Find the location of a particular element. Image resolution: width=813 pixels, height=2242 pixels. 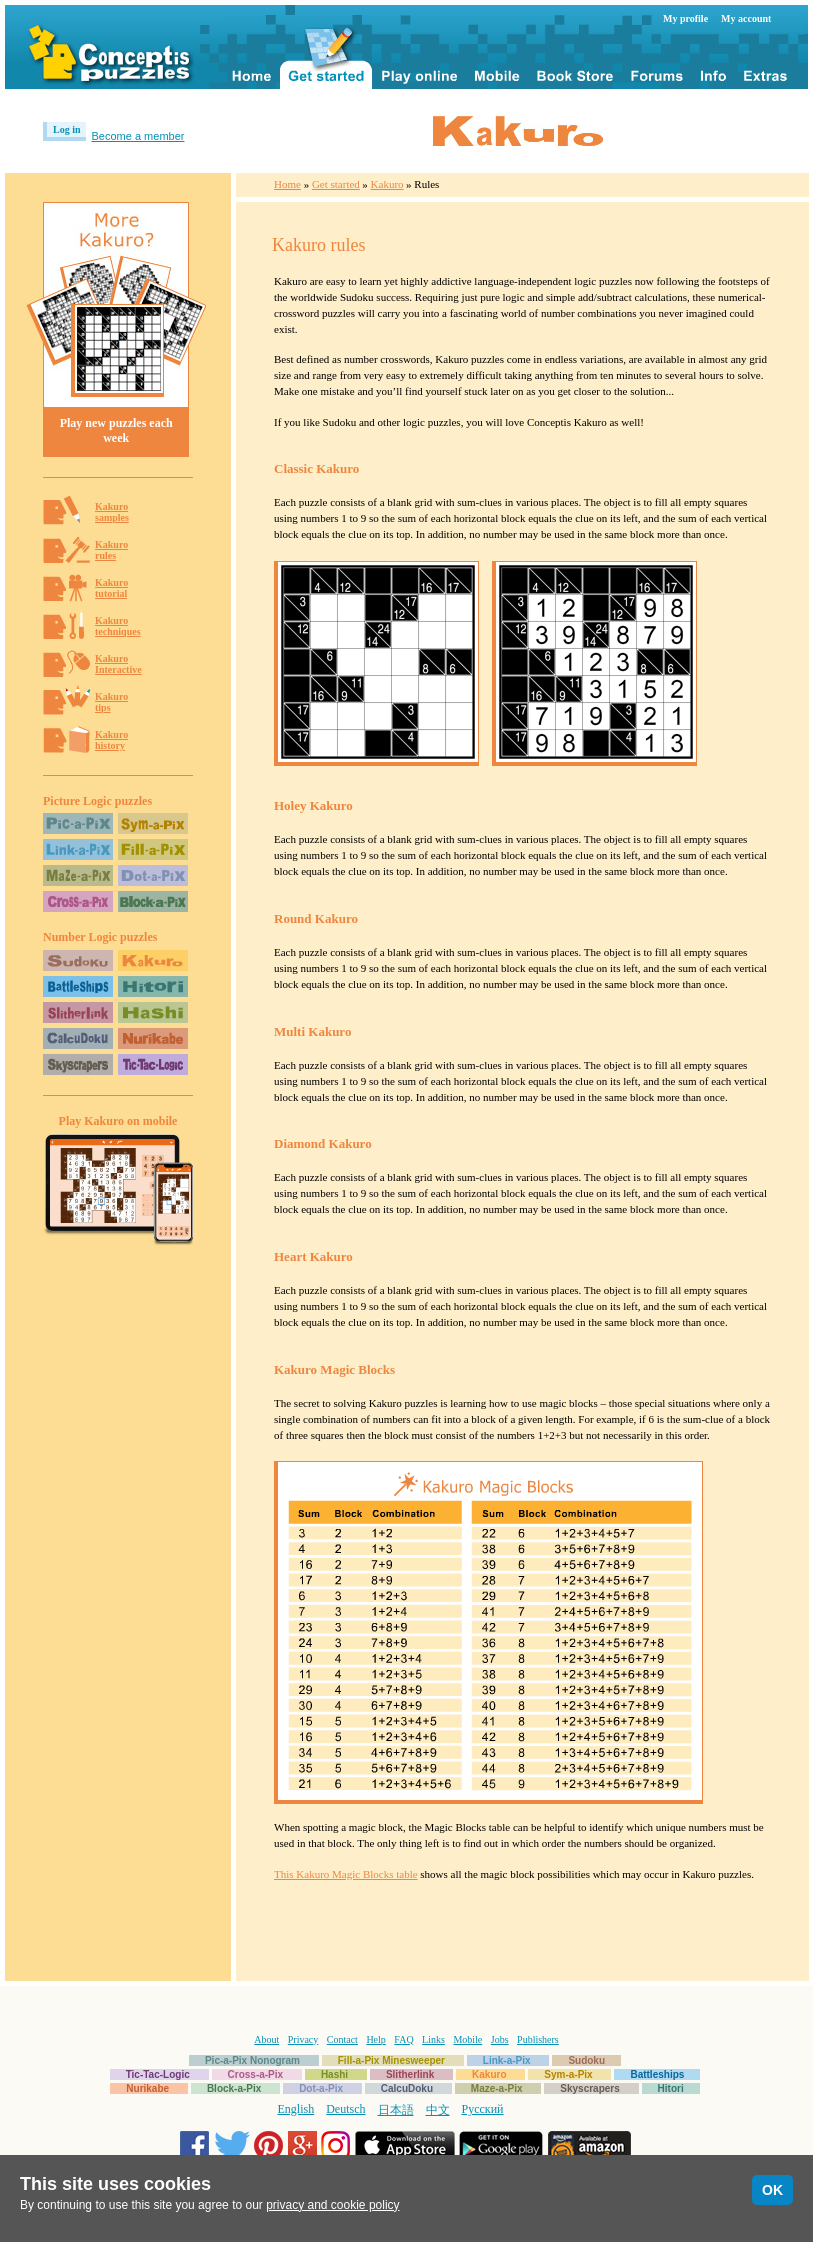

Kakuro is located at coordinates (387, 184).